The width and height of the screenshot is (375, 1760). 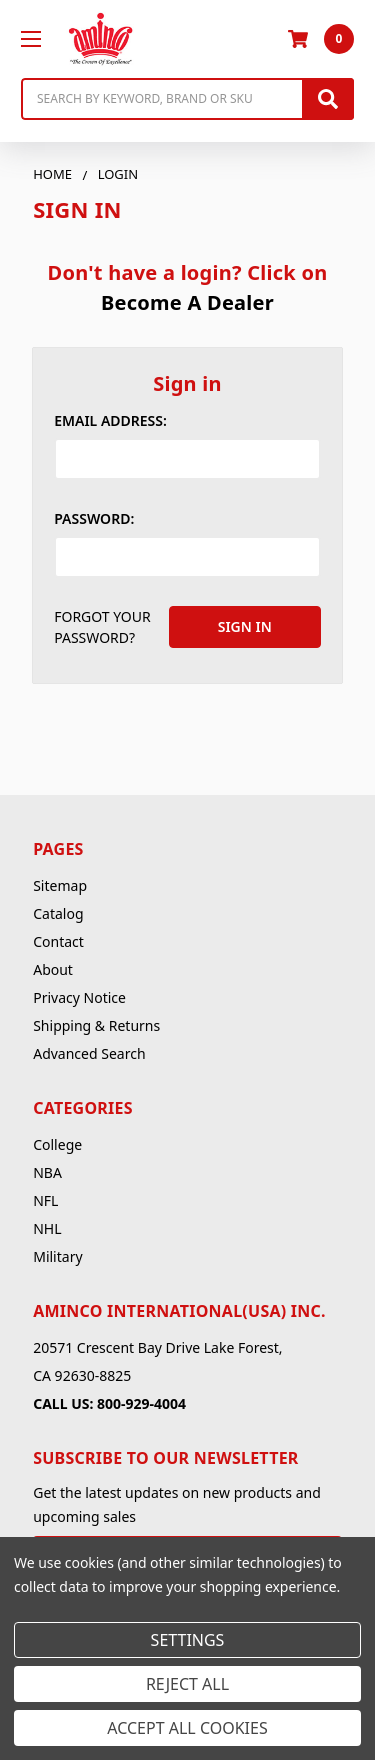 What do you see at coordinates (47, 1172) in the screenshot?
I see `NBA` at bounding box center [47, 1172].